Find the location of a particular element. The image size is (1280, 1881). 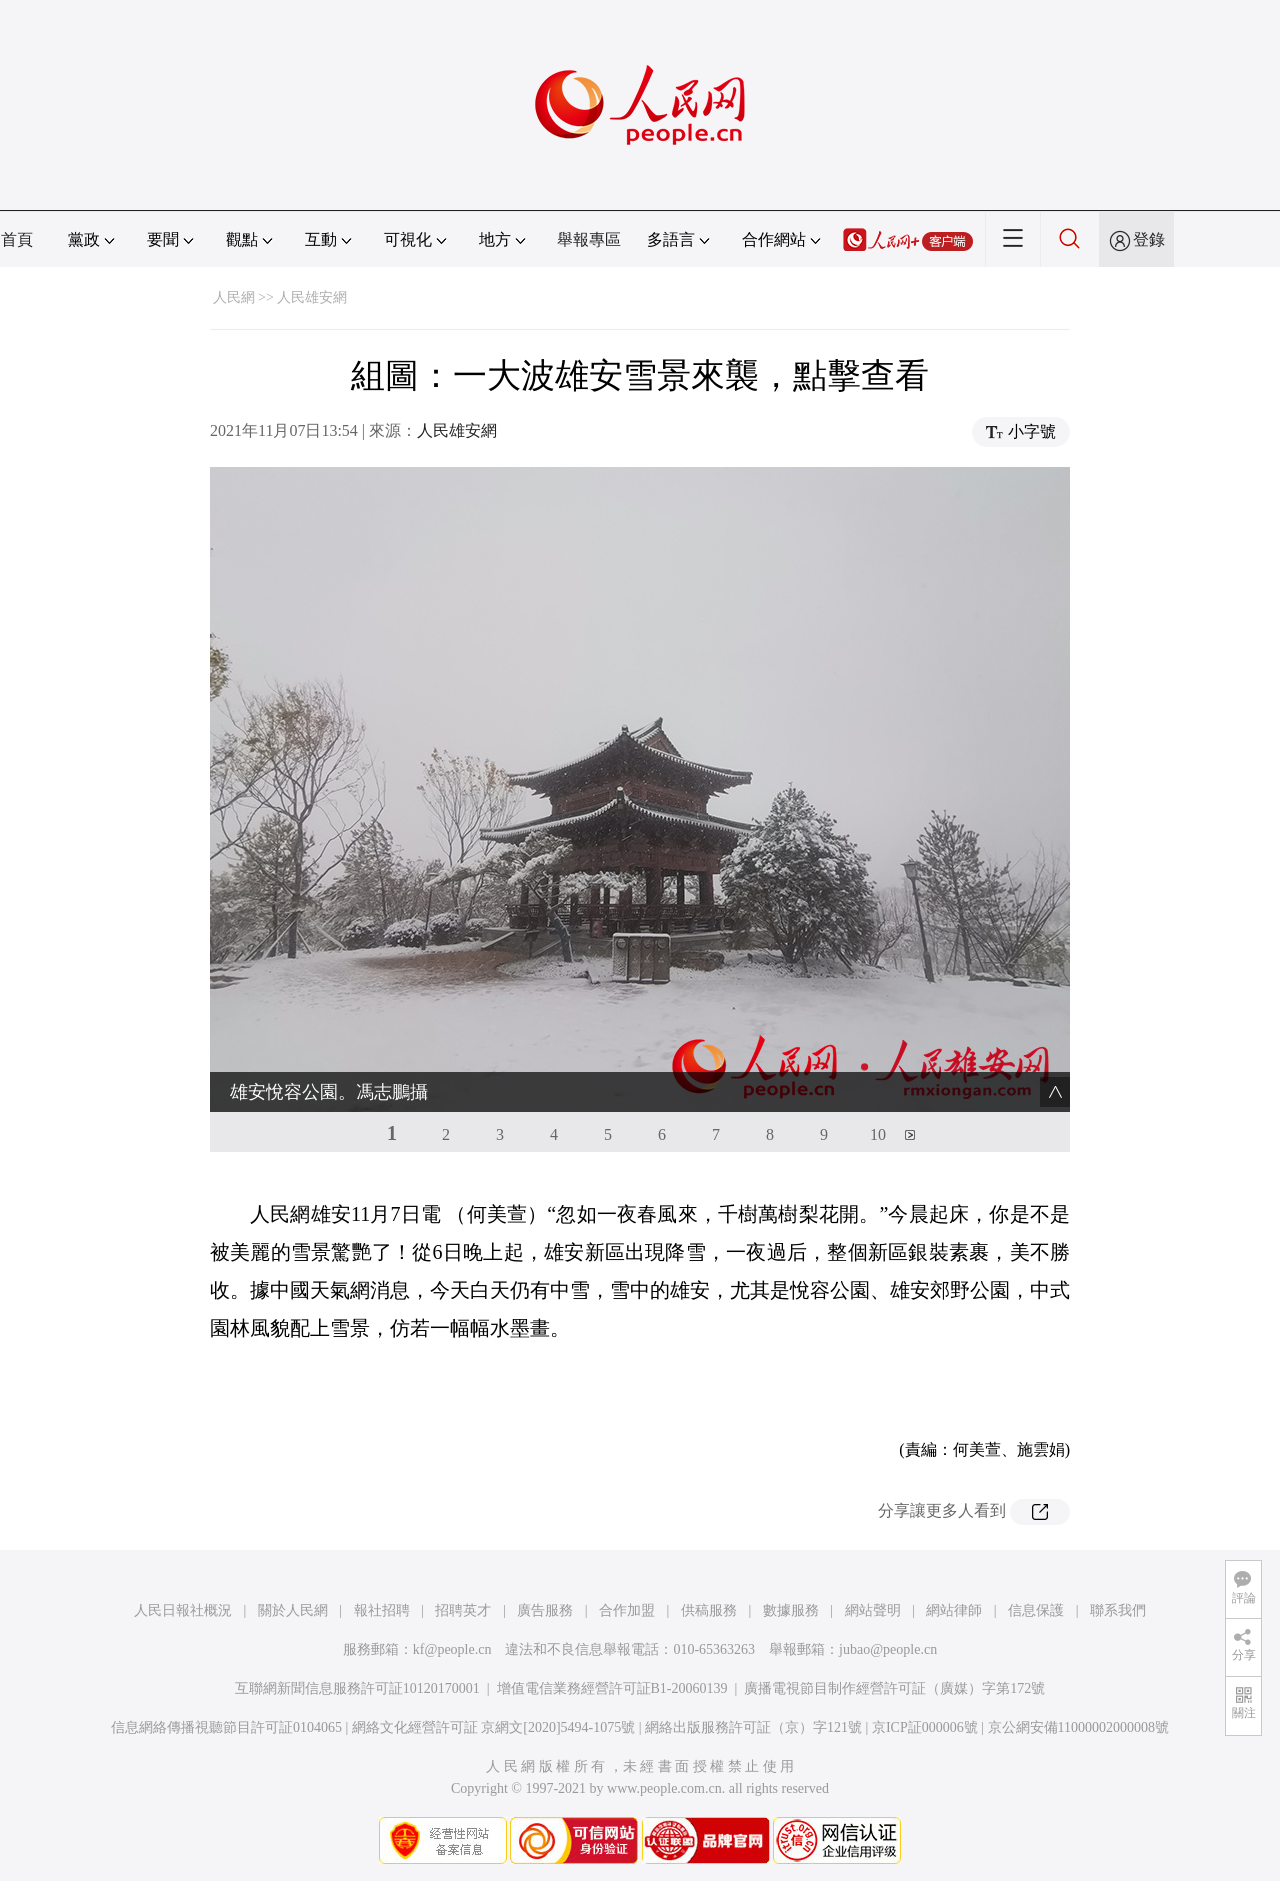

人民日報社概況 is located at coordinates (183, 1610).